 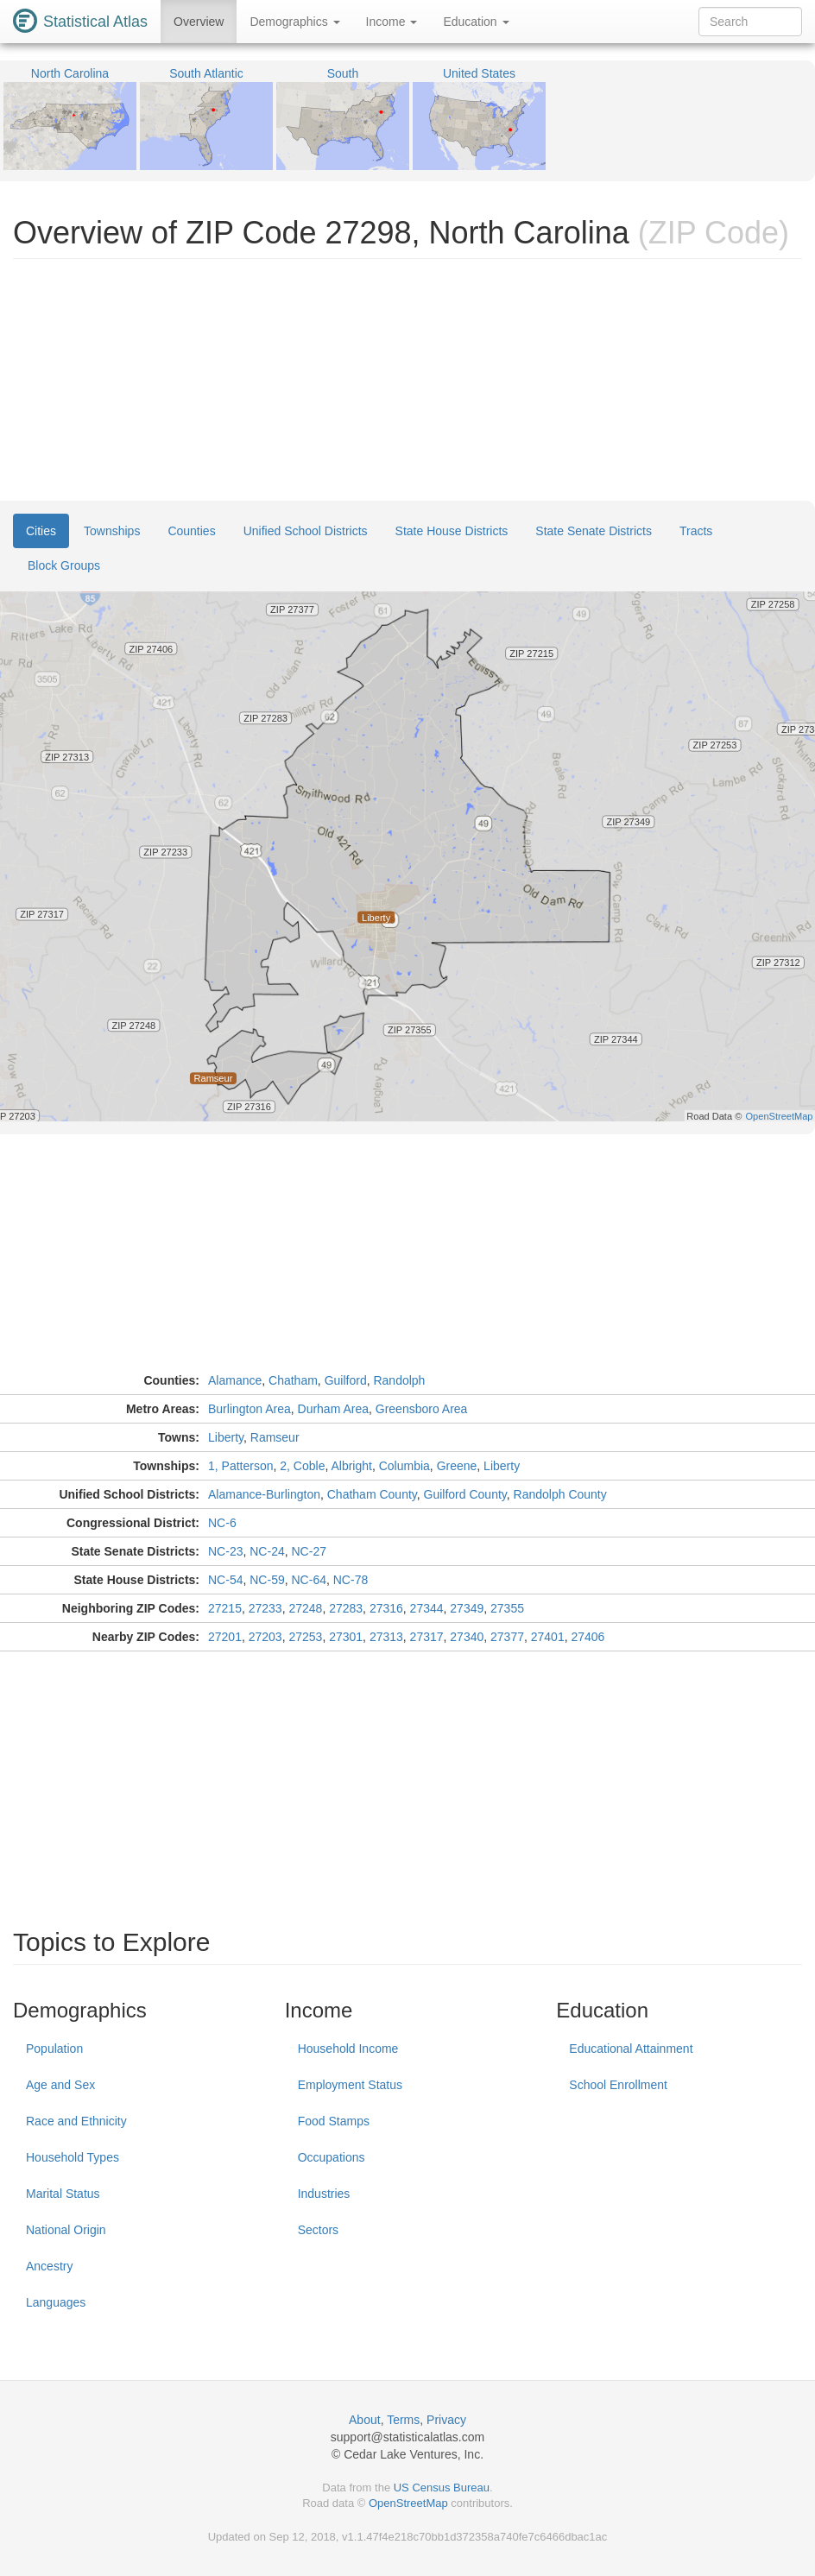 I want to click on 27301, so click(x=346, y=1637).